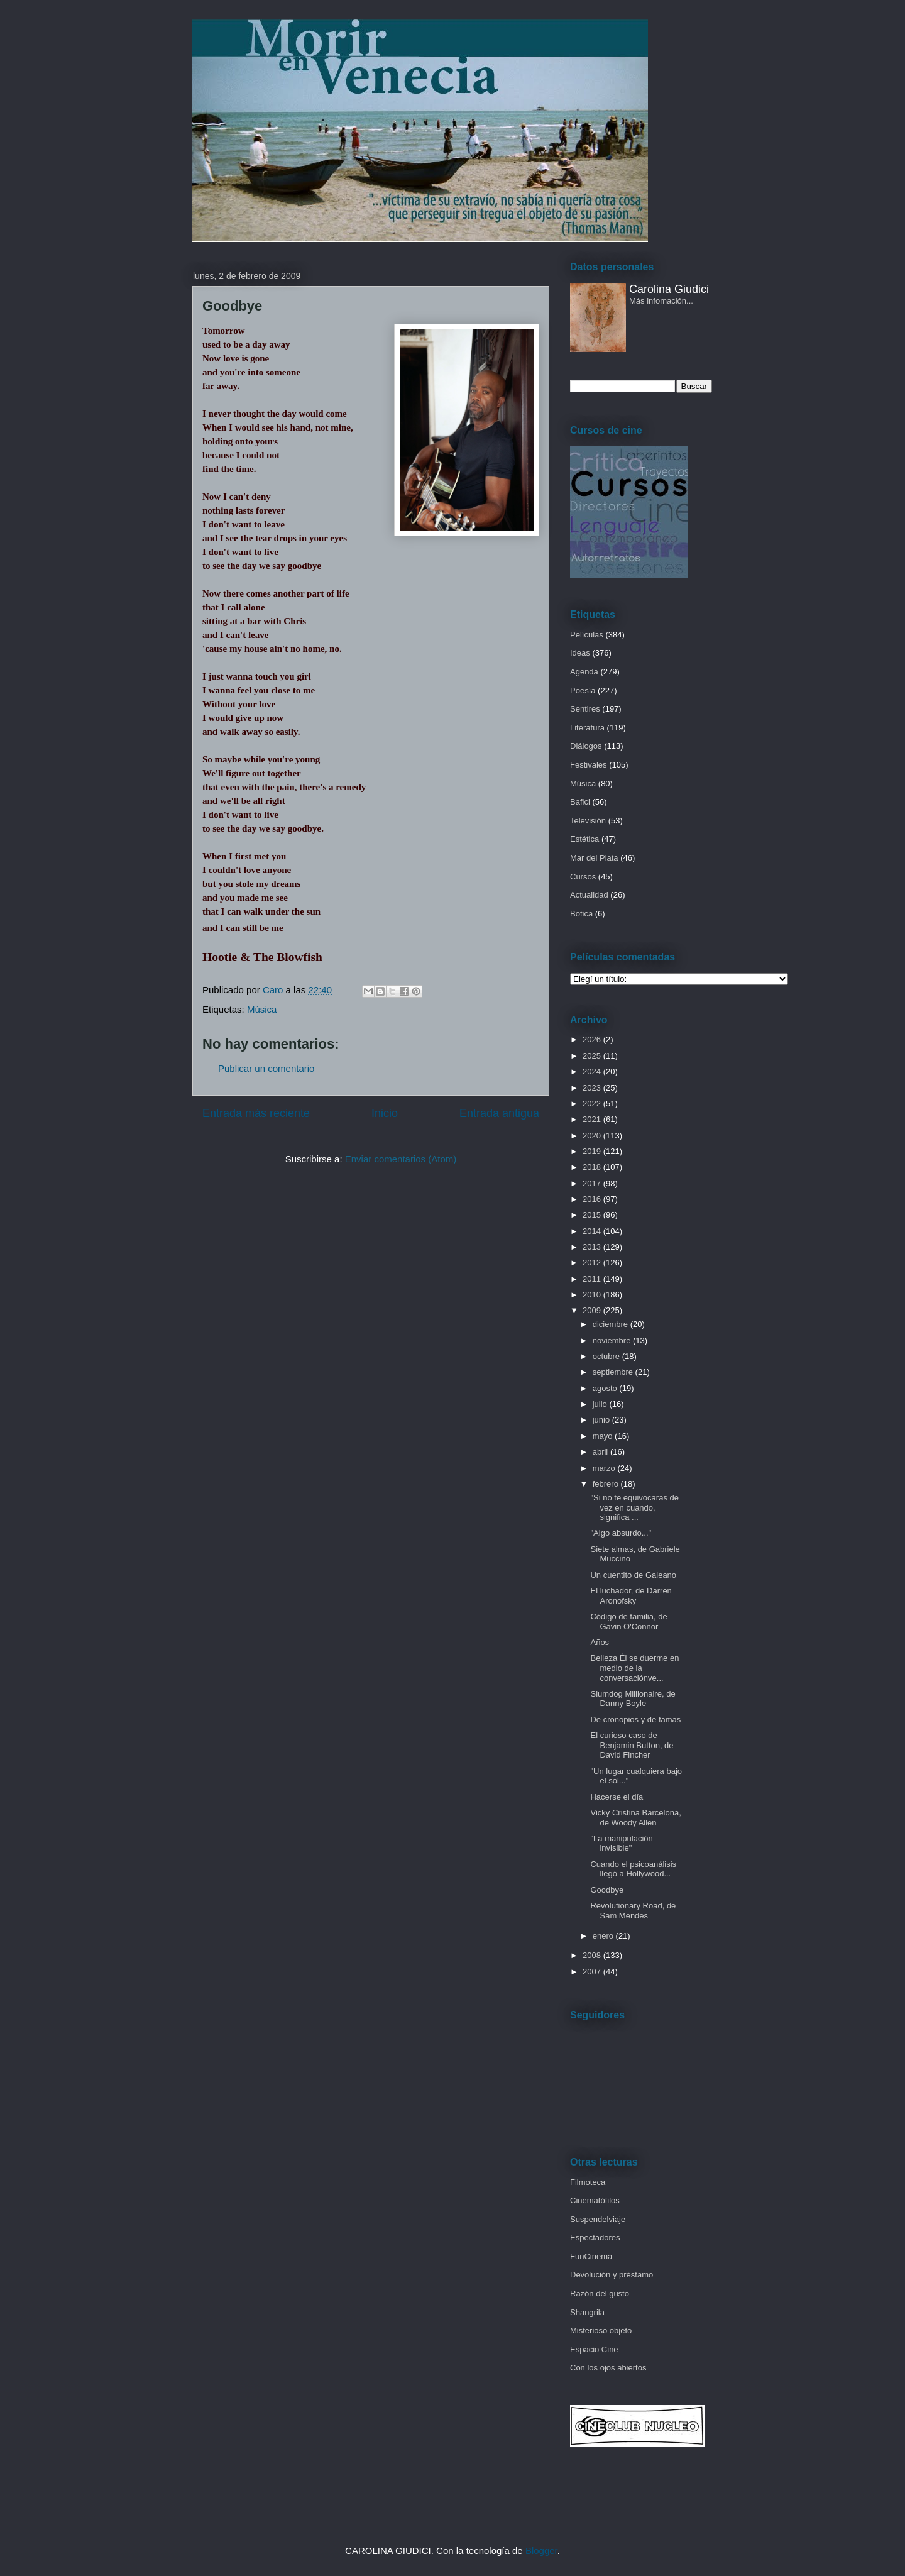 The height and width of the screenshot is (2576, 905). Describe the element at coordinates (597, 2219) in the screenshot. I see `Suspendelviaje` at that location.